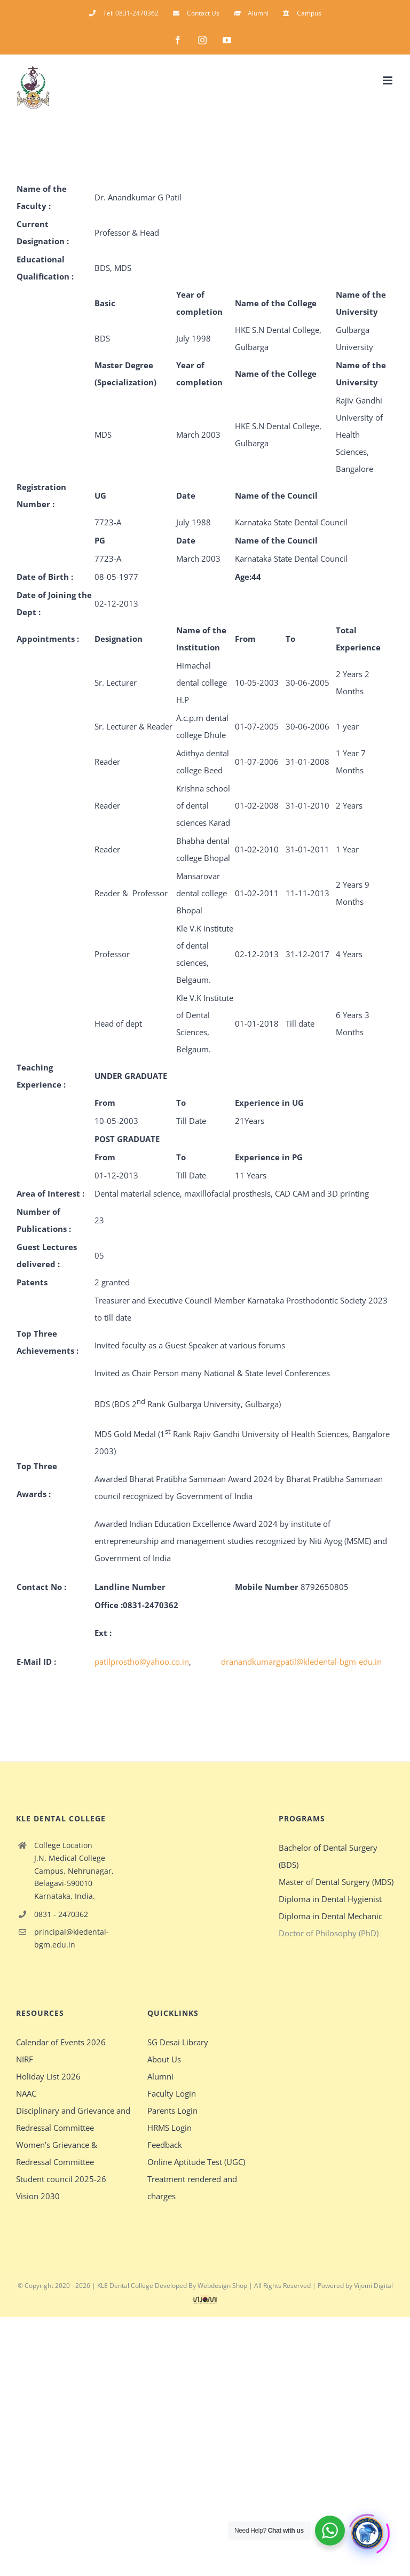 This screenshot has width=410, height=2576. I want to click on Vision 2030, so click(38, 2196).